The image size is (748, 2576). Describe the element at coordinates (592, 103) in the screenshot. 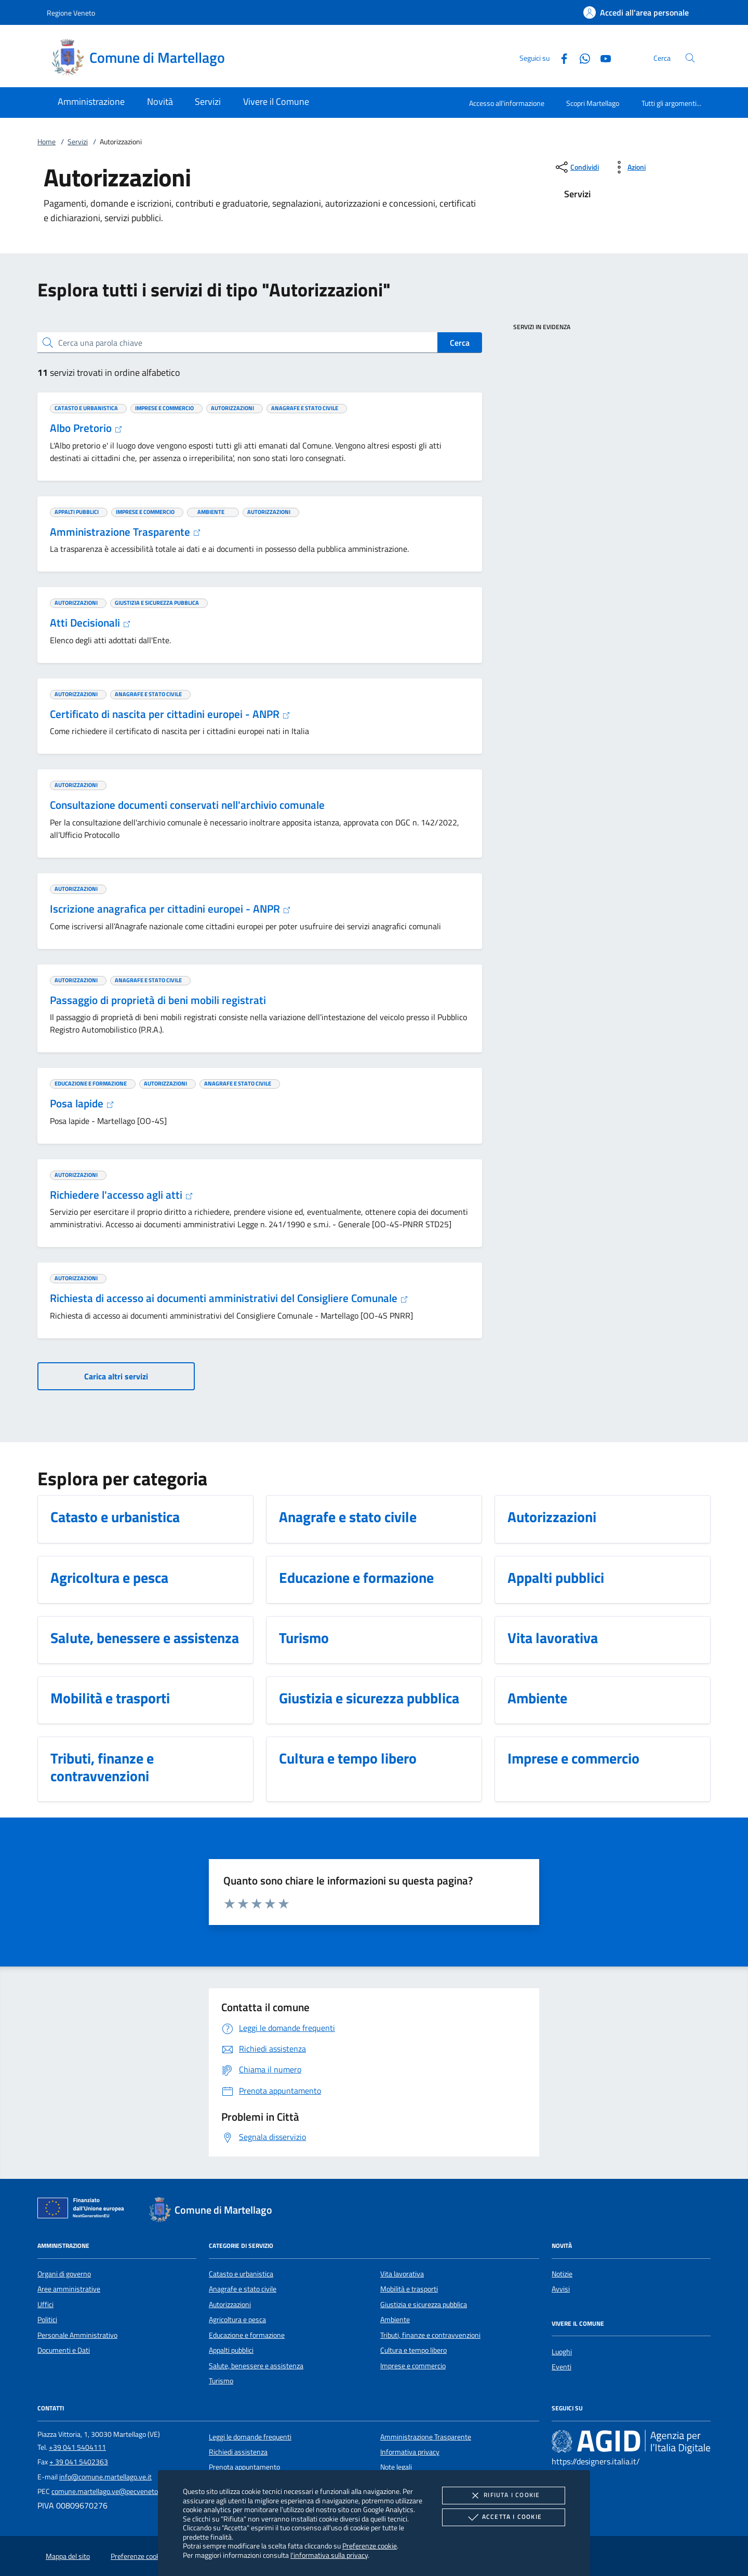

I see `Scopri Martellago` at that location.